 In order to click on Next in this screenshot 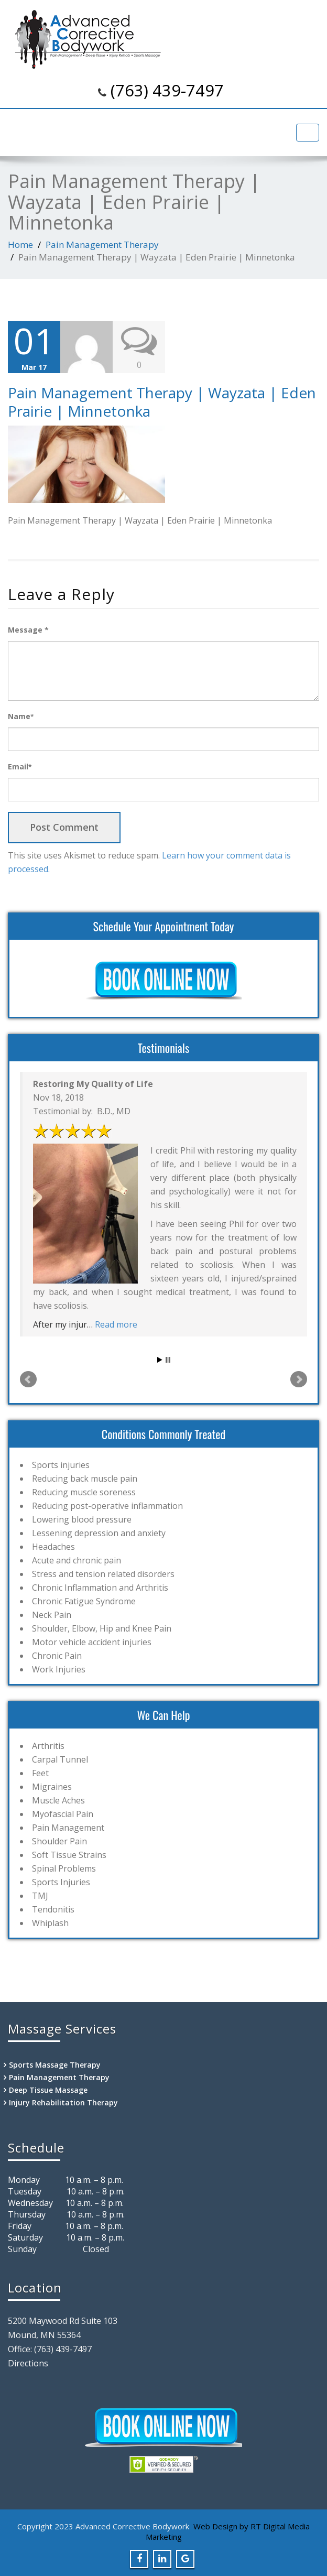, I will do `click(298, 1379)`.